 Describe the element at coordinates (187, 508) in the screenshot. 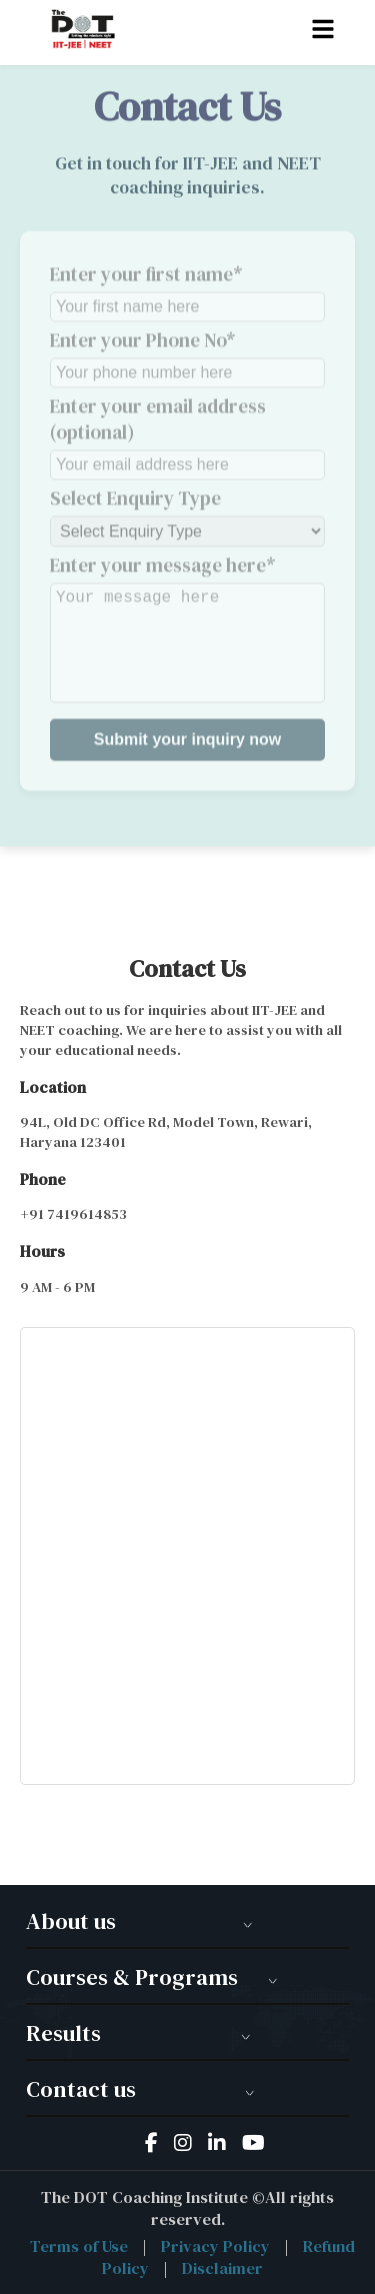

I see `Select Enquiry Type` at that location.